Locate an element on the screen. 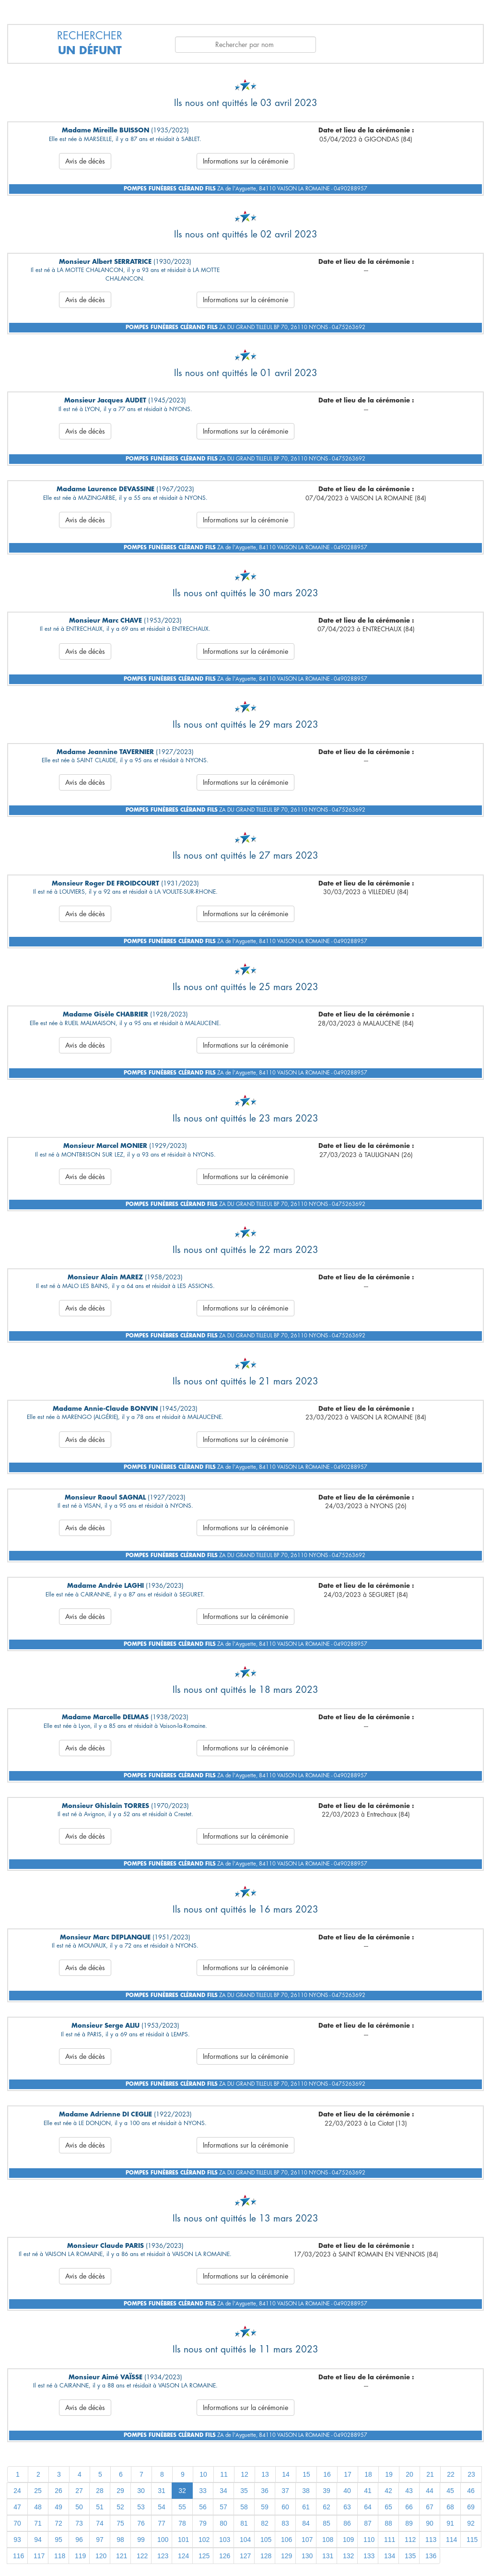 The height and width of the screenshot is (2576, 491). 57 is located at coordinates (223, 2507).